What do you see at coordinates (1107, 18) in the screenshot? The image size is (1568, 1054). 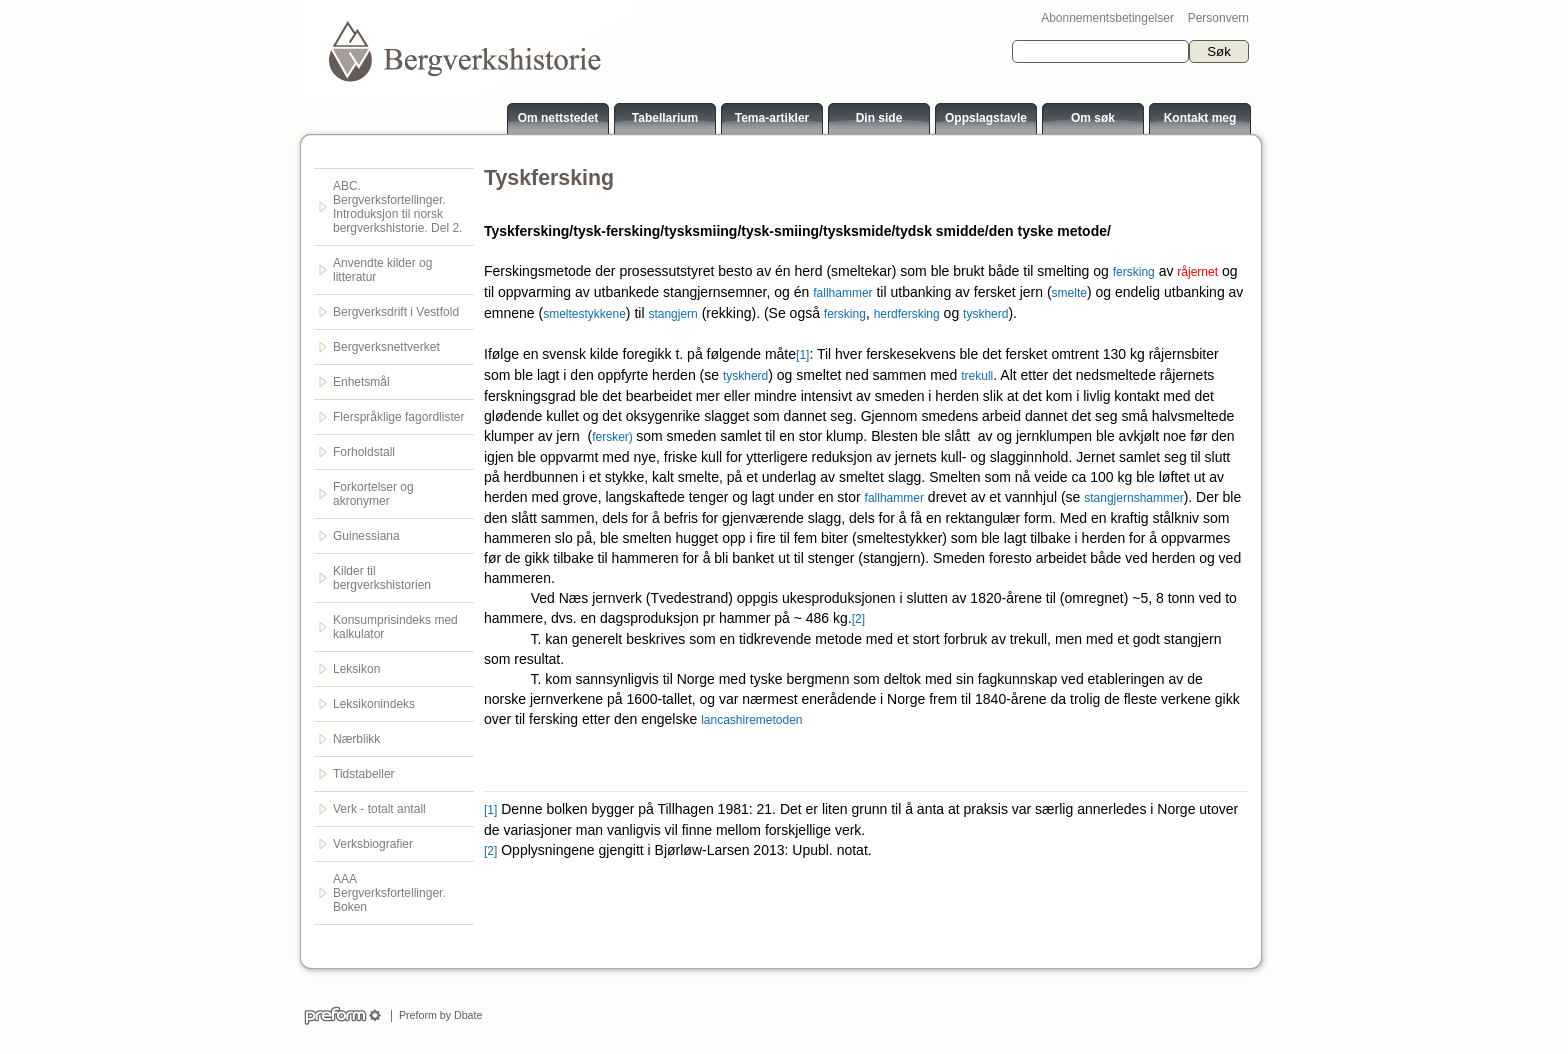 I see `Abonnementsbetingelser` at bounding box center [1107, 18].